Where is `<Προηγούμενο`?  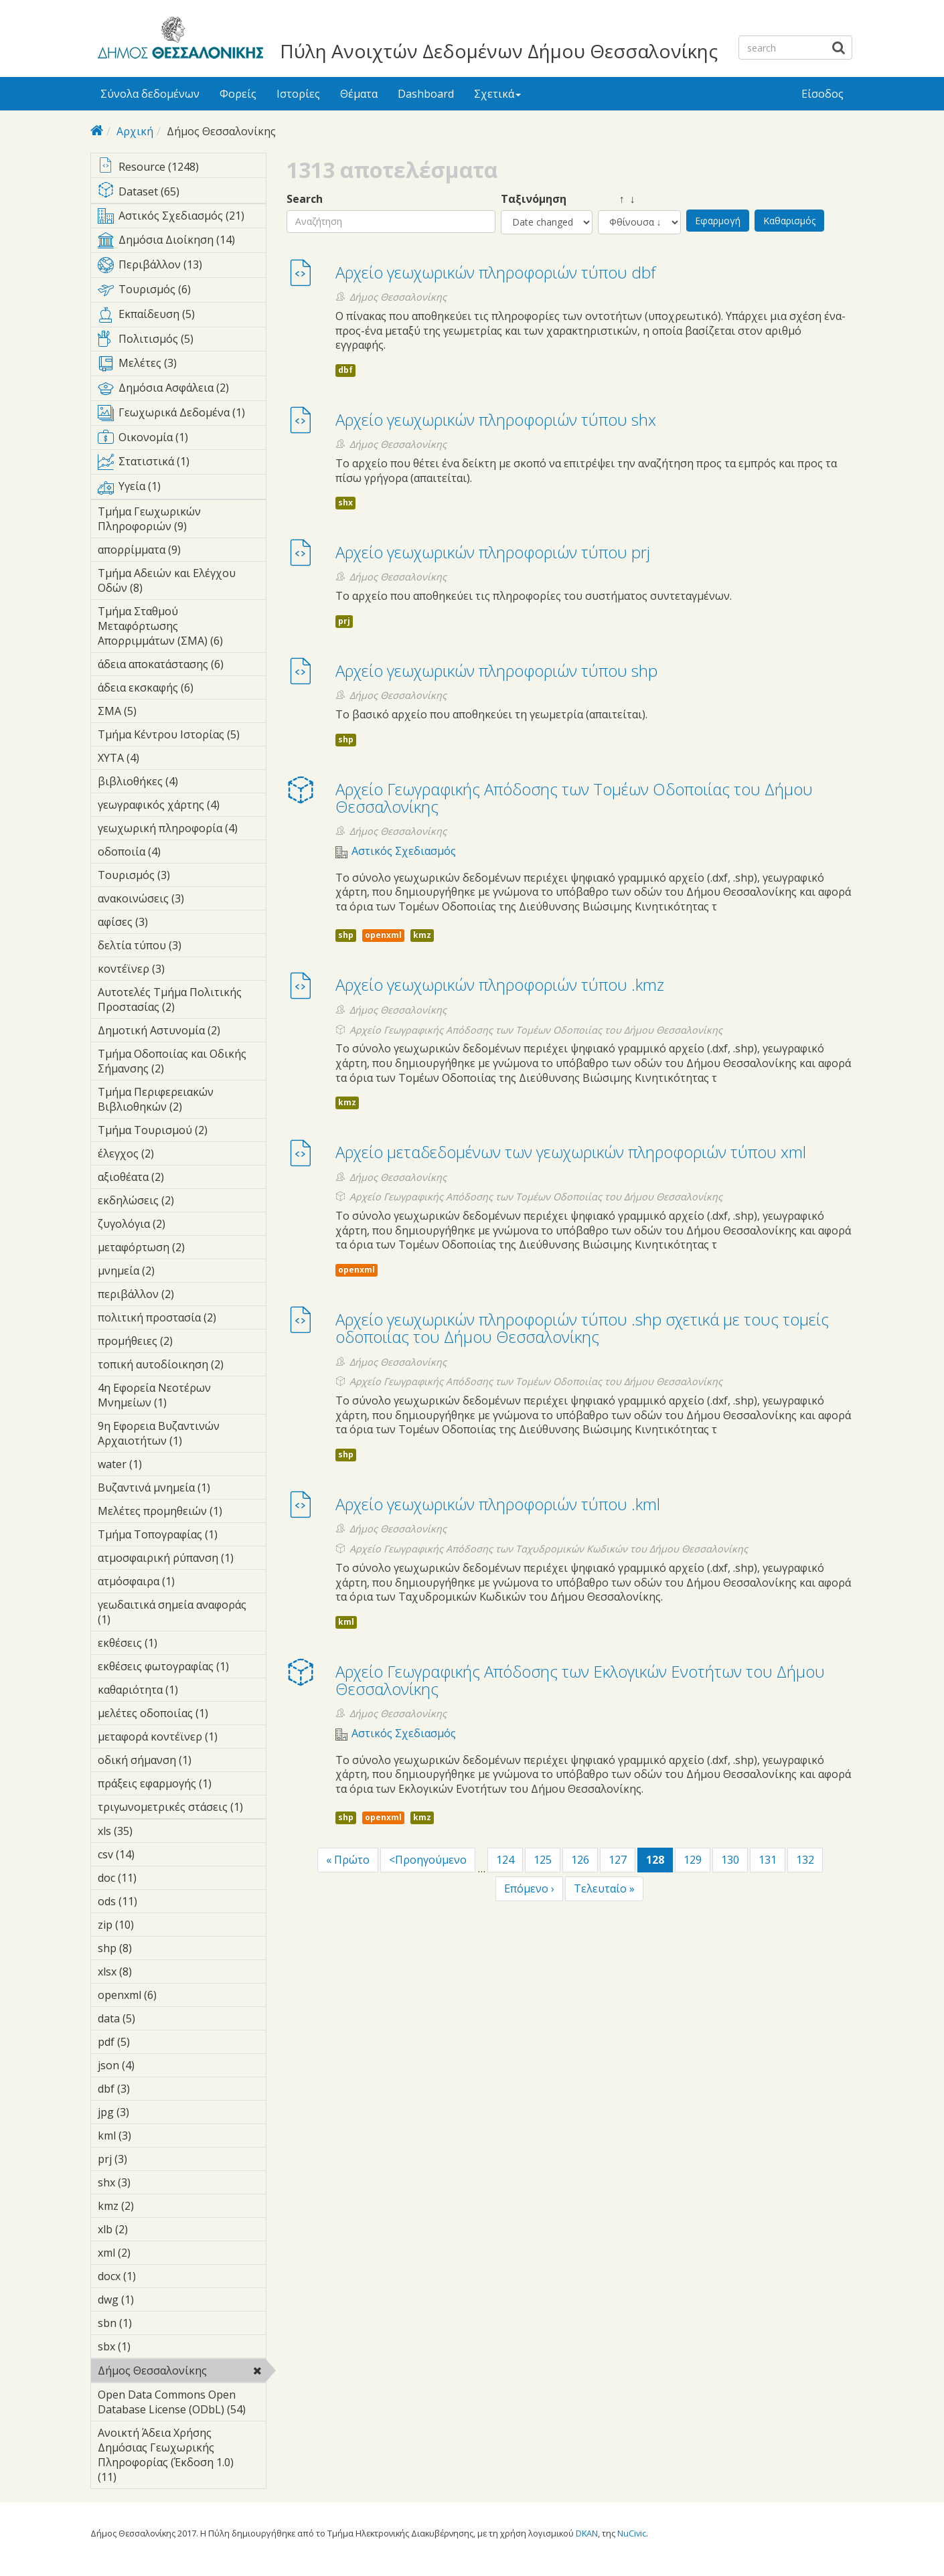 <Προηγούμενο is located at coordinates (428, 1859).